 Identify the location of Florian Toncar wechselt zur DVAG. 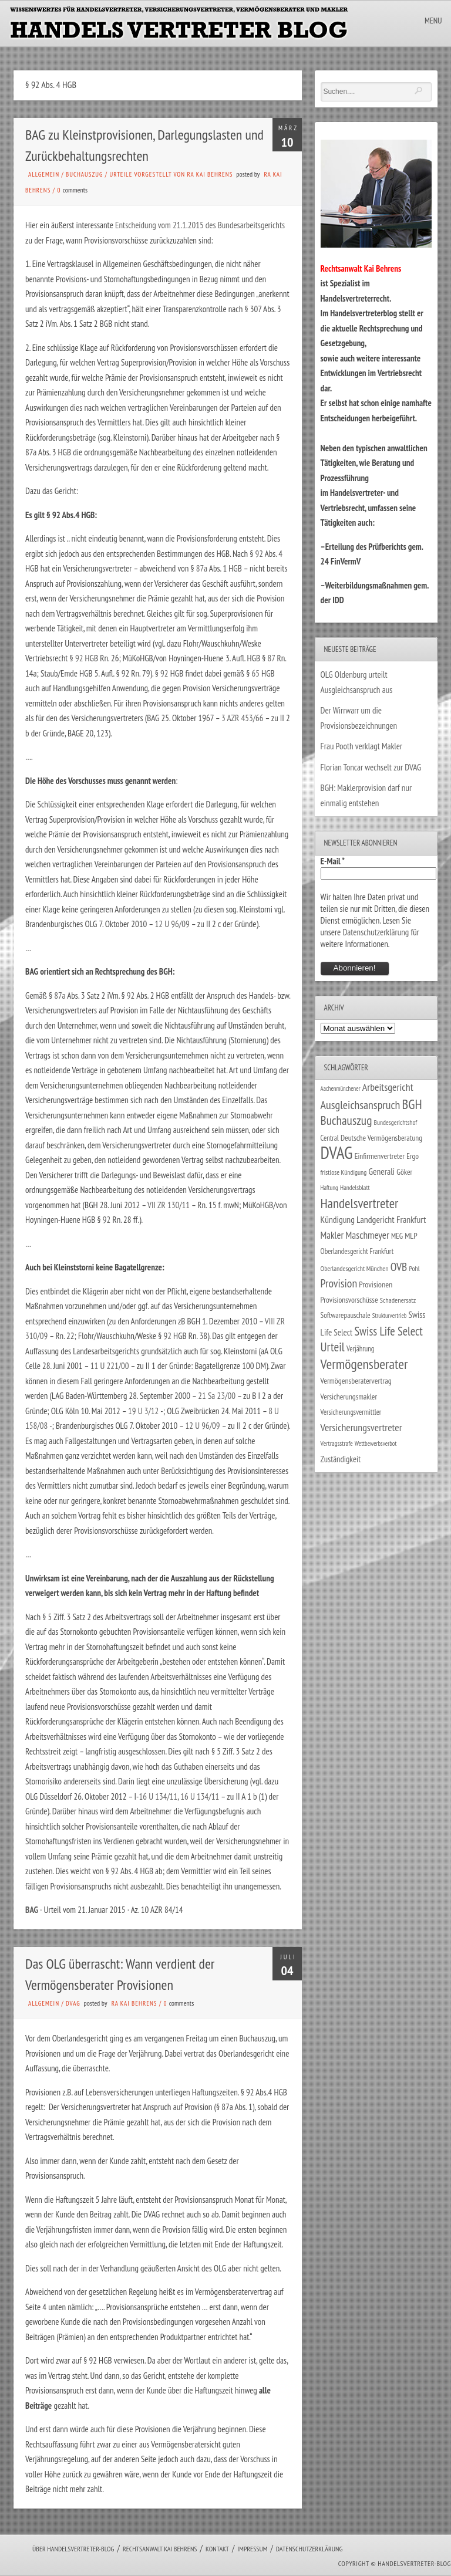
(371, 767).